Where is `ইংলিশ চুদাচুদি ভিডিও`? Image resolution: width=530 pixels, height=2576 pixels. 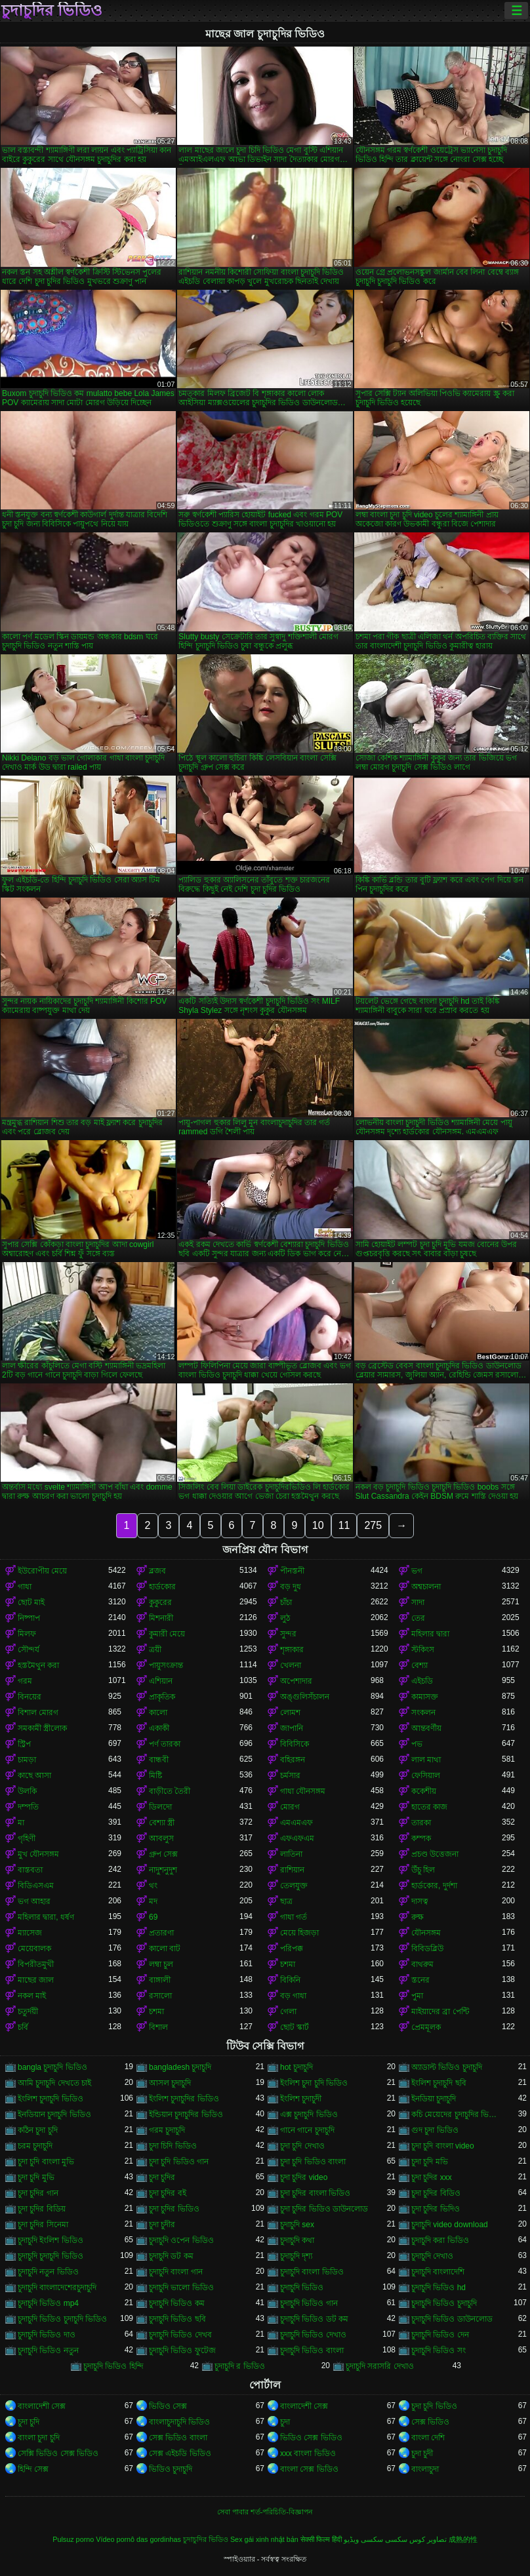
ইংলিশ চুদাচুদি ভিডিও is located at coordinates (50, 2098).